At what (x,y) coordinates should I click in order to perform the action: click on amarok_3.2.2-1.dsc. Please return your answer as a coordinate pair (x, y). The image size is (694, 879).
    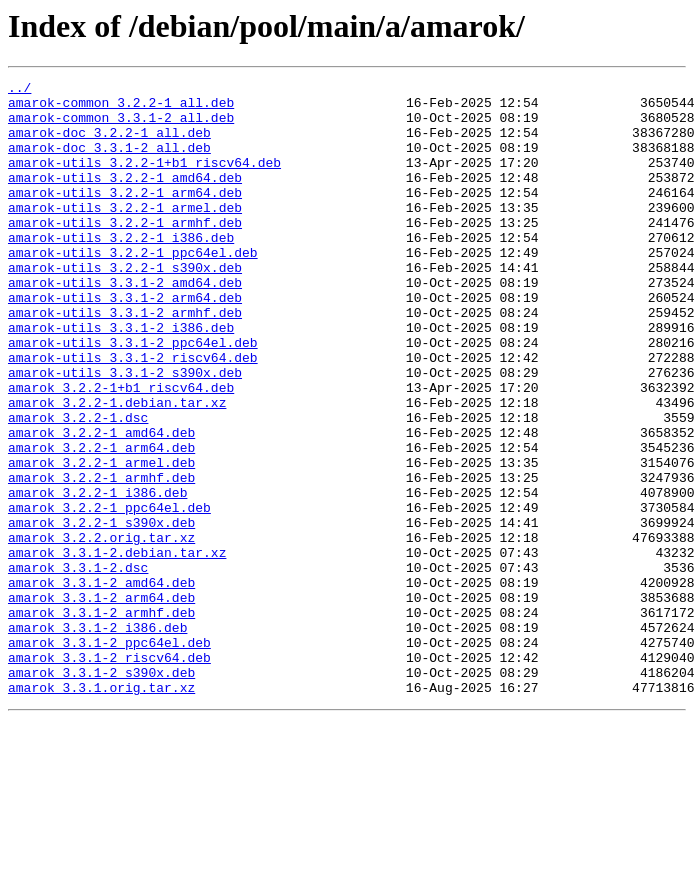
    Looking at the image, I should click on (78, 486).